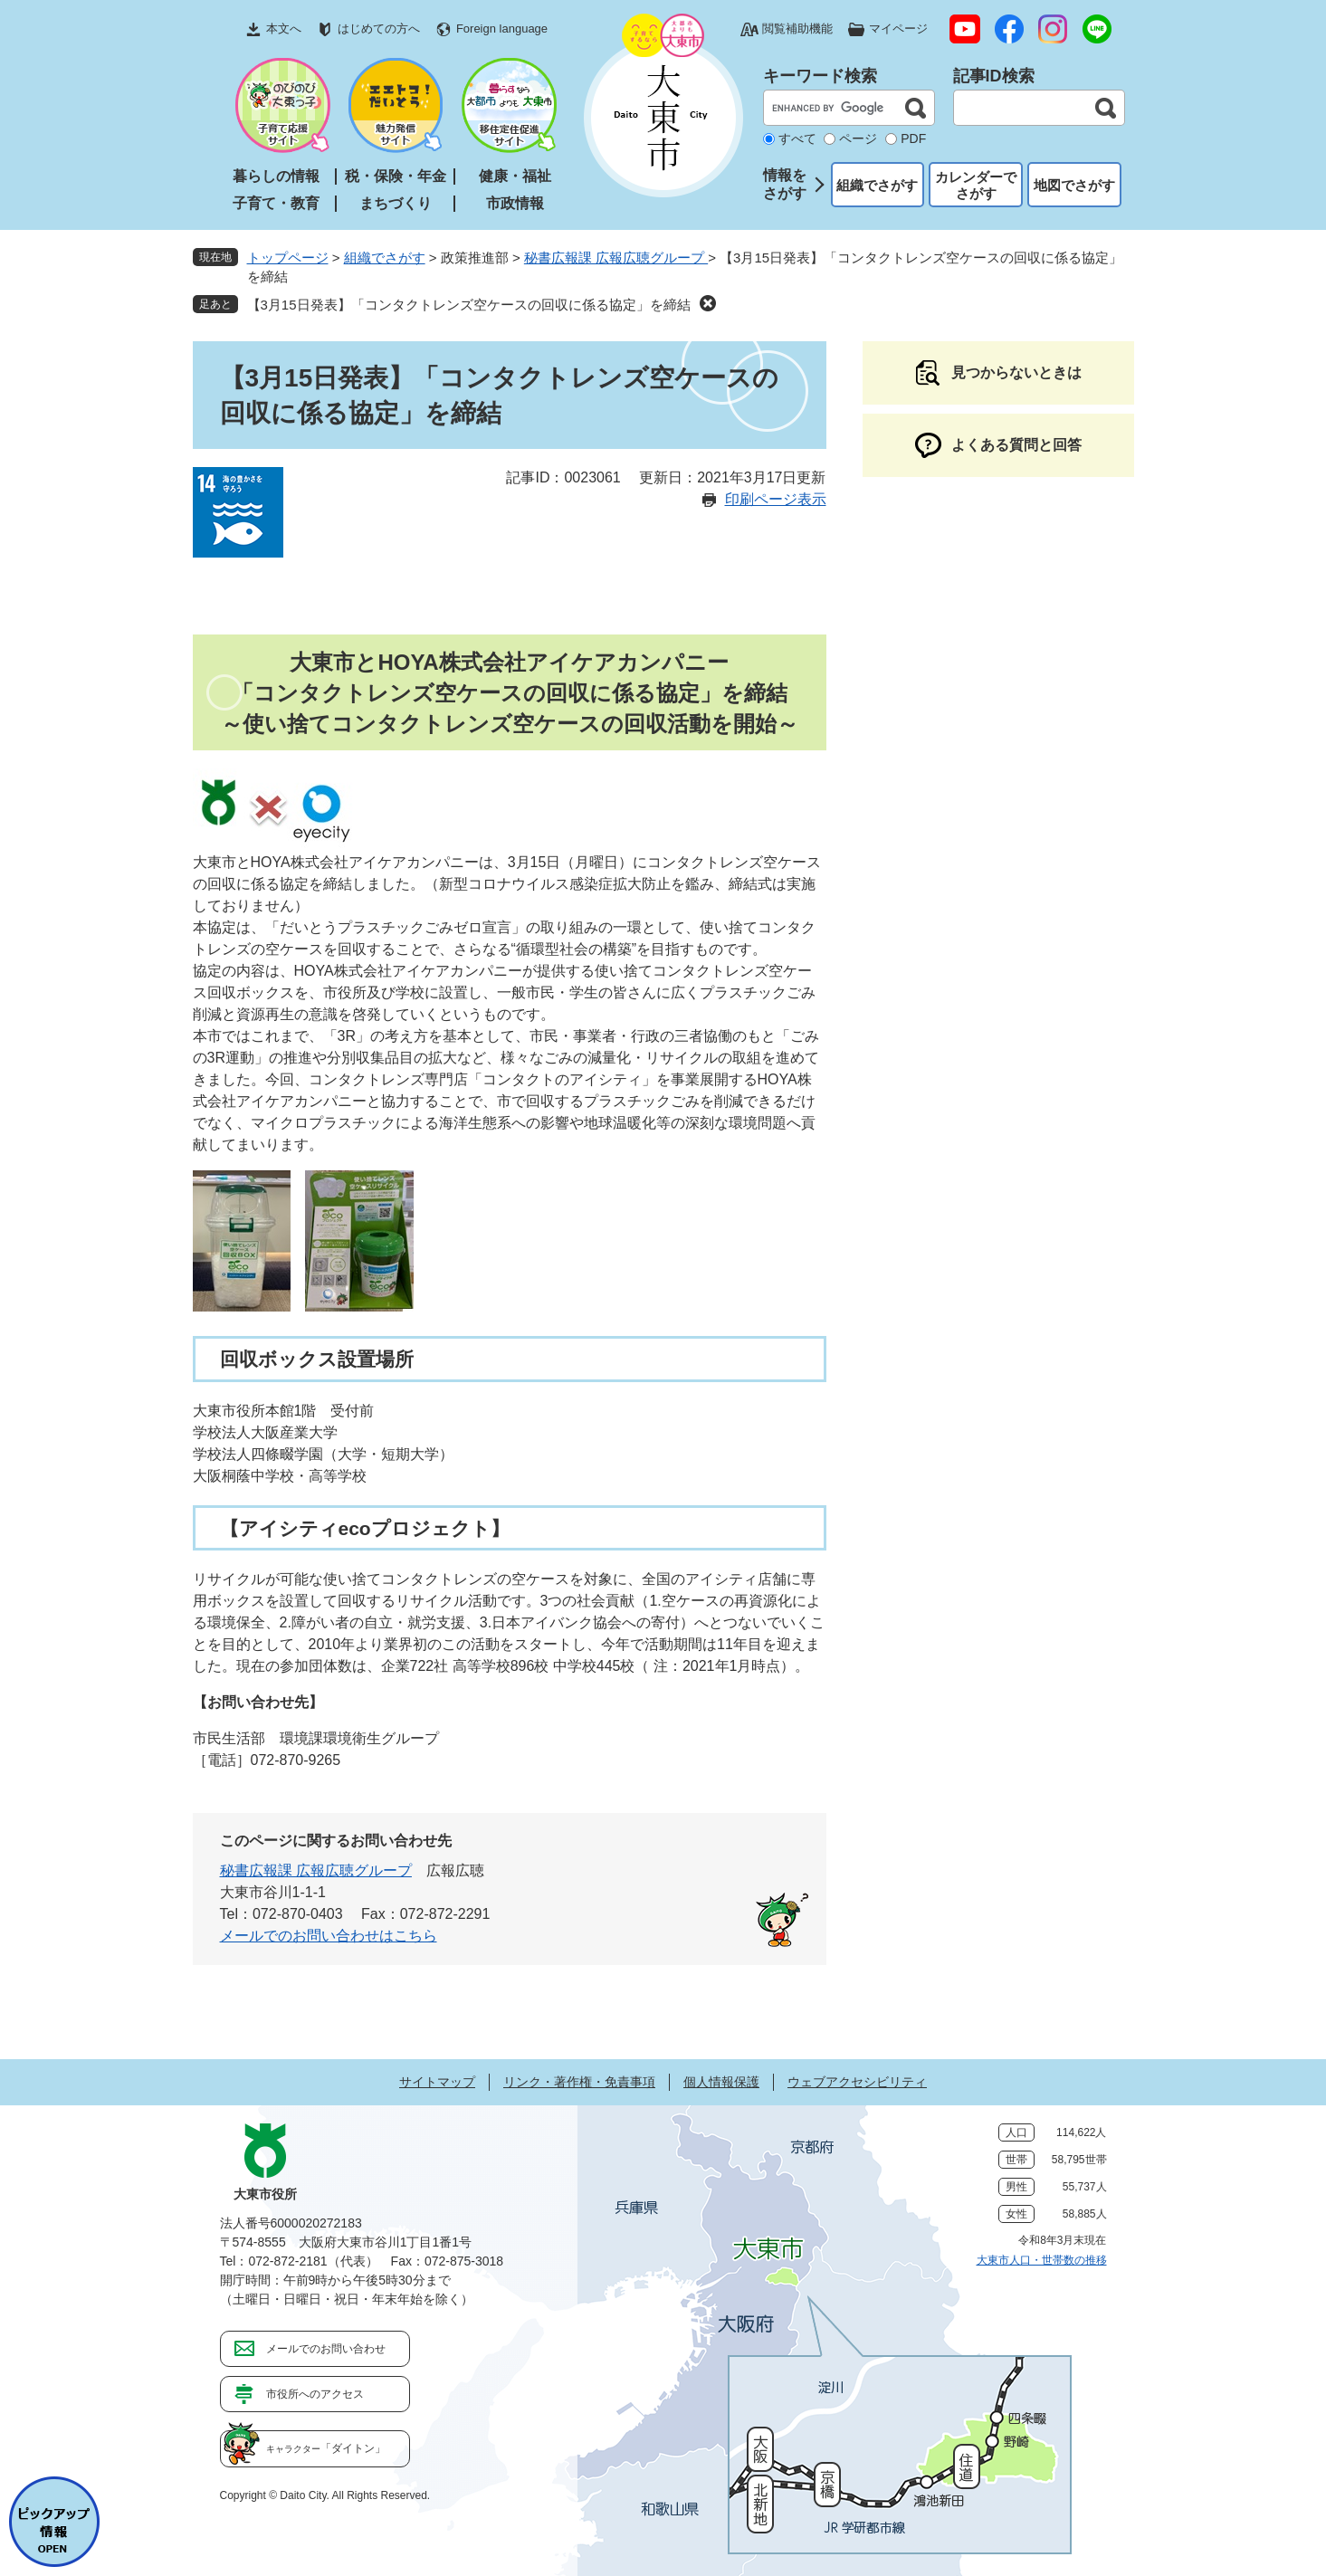  Describe the element at coordinates (579, 2082) in the screenshot. I see `リンク・著作権・免責事項` at that location.